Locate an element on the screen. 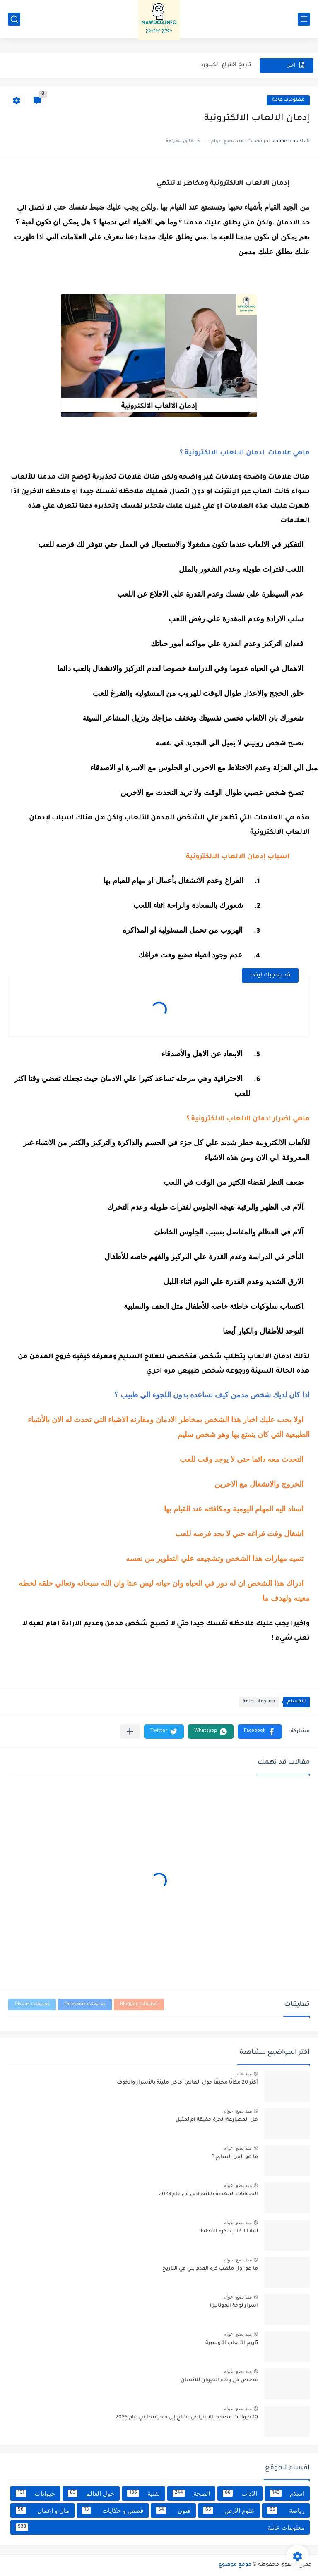 The image size is (318, 2576). تاريخ الألعاب الأولمبية is located at coordinates (231, 2343).